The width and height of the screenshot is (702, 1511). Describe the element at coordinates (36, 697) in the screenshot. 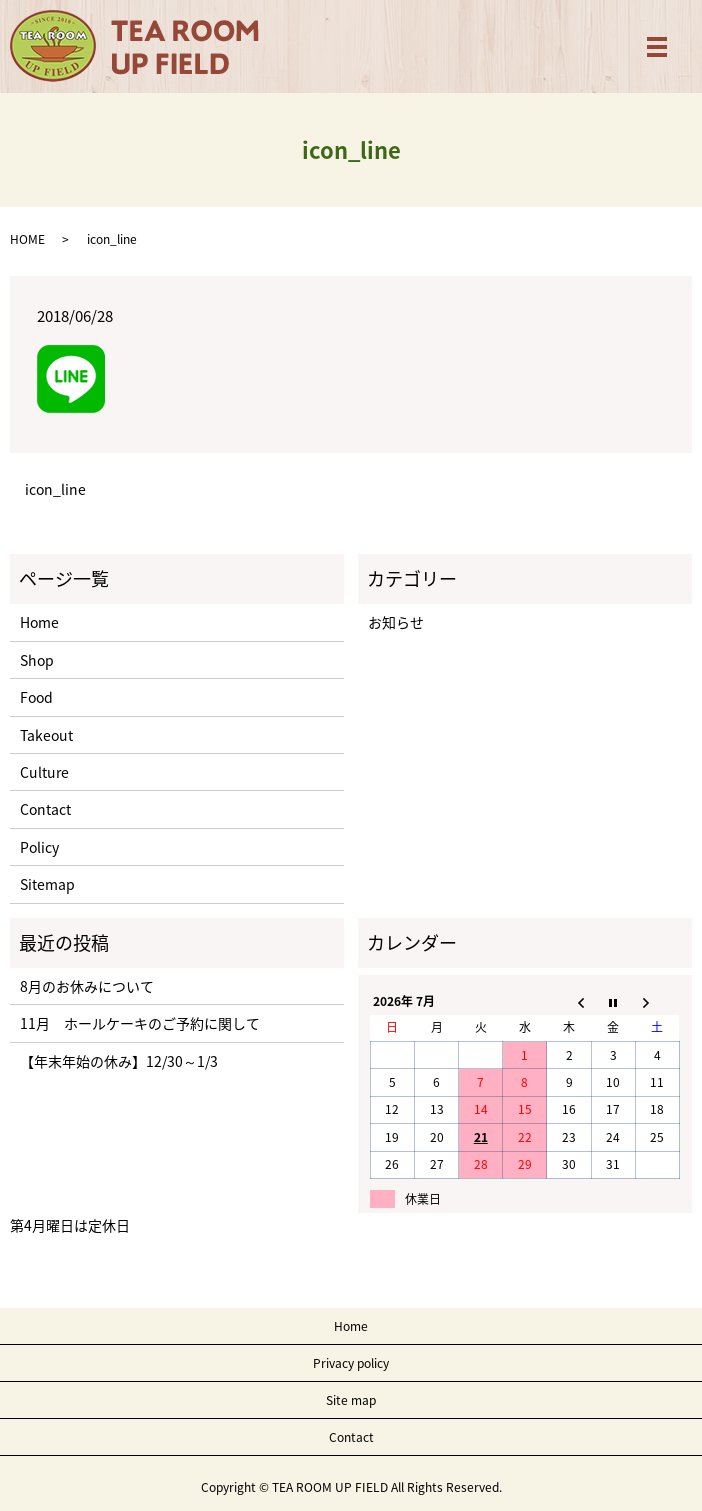

I see `Food` at that location.